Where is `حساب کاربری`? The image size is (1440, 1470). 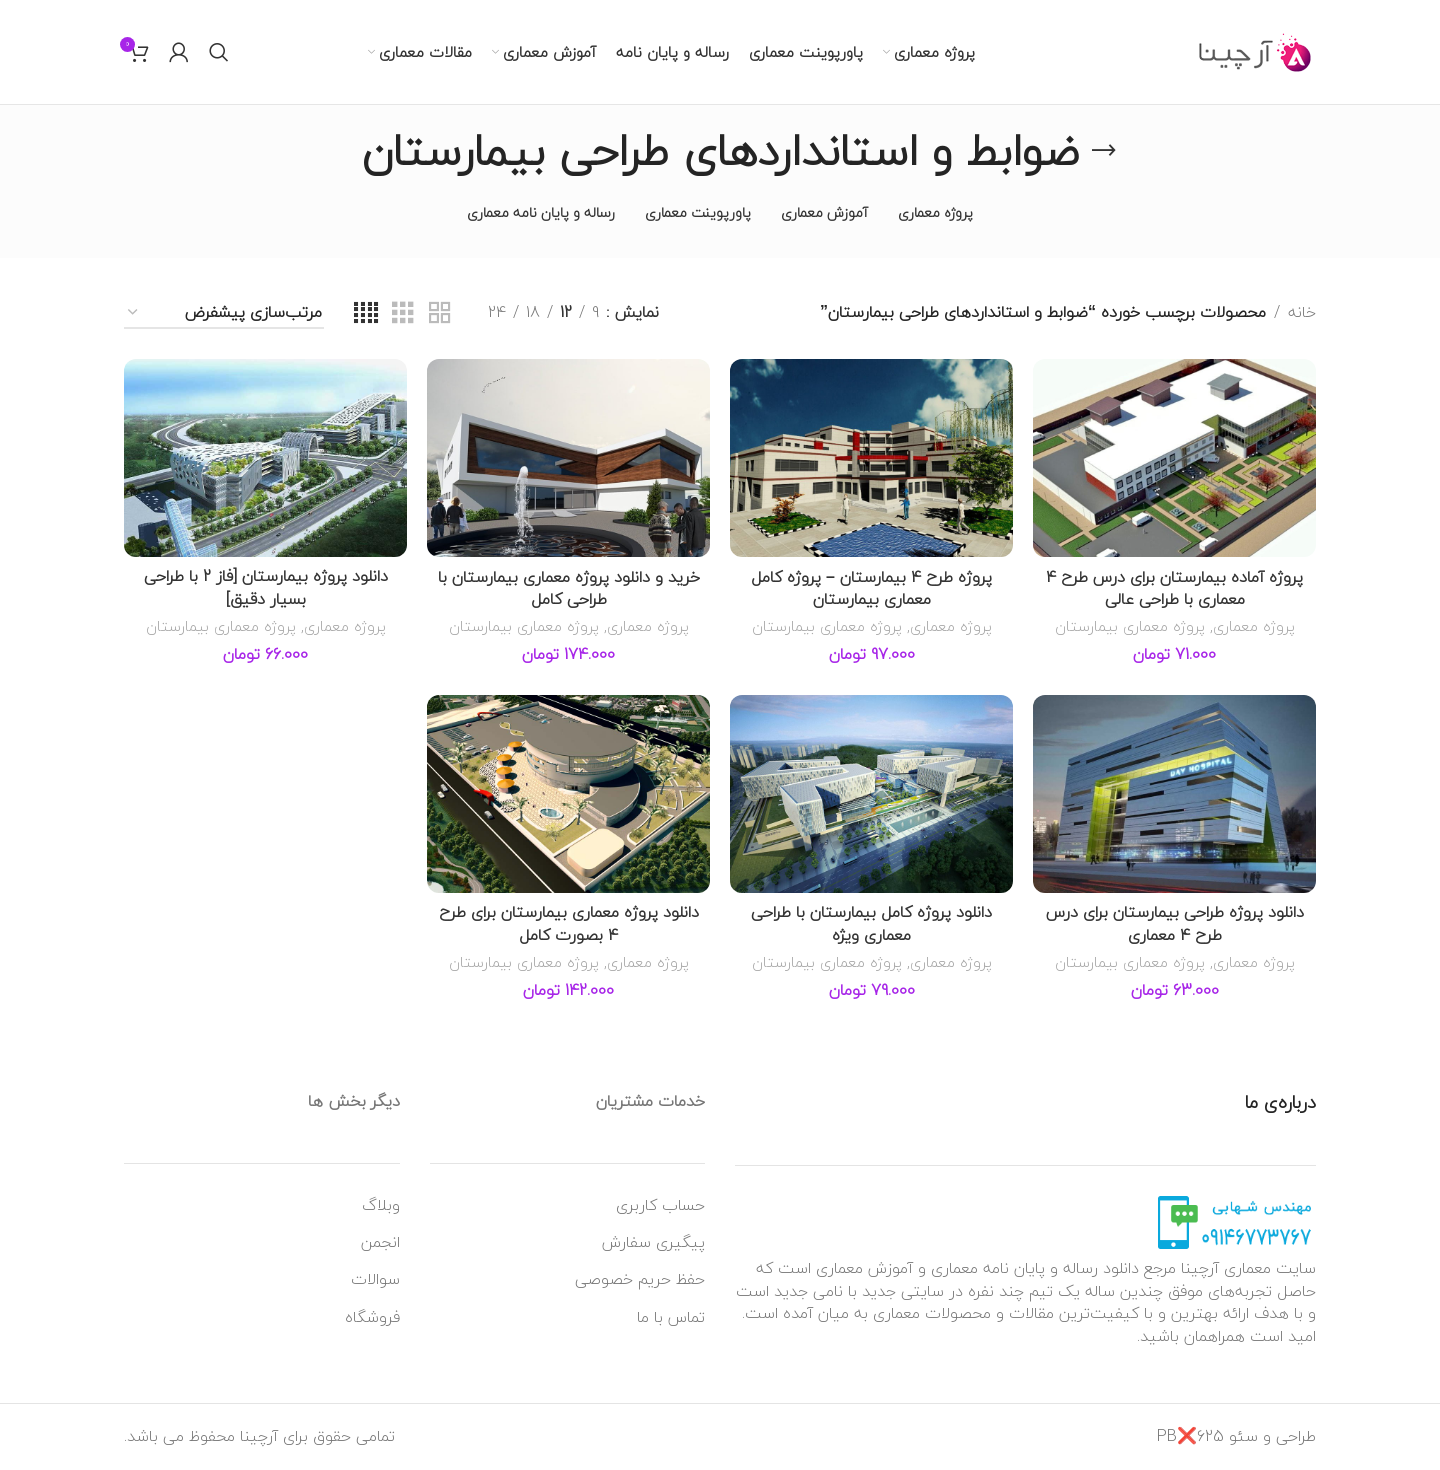 حساب کاربری is located at coordinates (660, 1205).